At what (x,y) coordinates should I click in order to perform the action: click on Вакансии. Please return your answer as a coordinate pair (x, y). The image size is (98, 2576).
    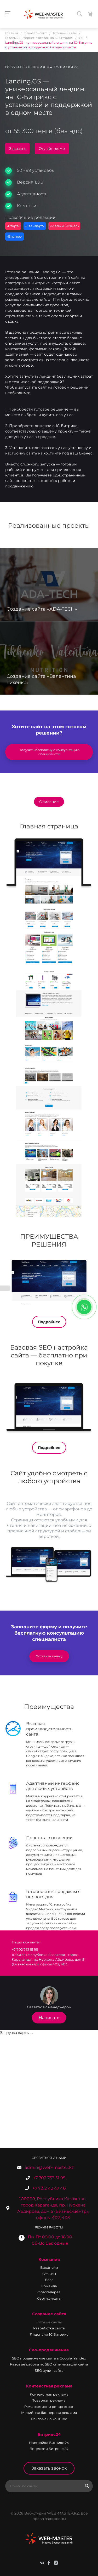
    Looking at the image, I should click on (49, 2267).